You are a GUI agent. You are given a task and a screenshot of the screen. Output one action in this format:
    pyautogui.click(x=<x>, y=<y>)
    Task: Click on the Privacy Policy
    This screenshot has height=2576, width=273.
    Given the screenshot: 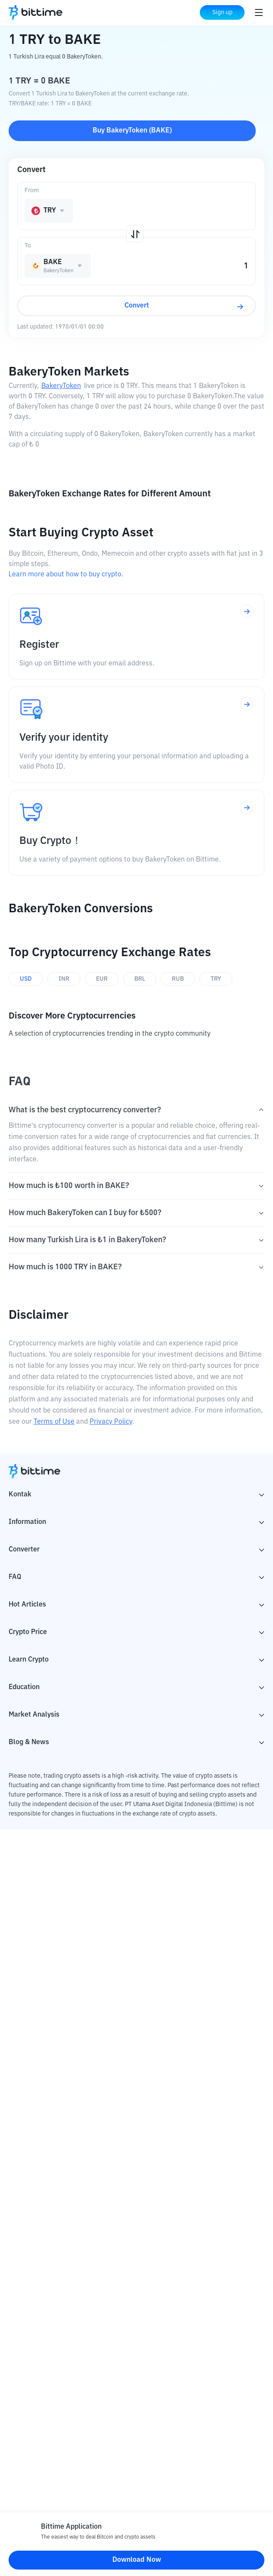 What is the action you would take?
    pyautogui.click(x=111, y=1422)
    